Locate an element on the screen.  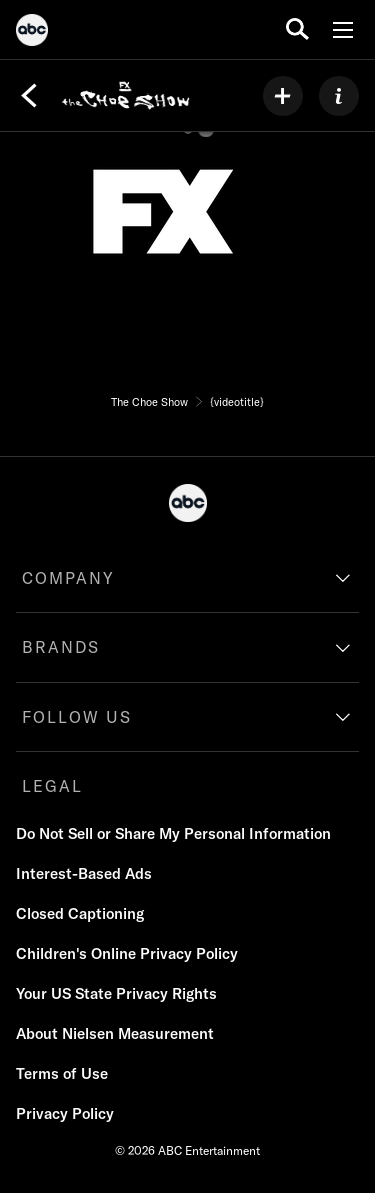
[Interest-Based Ads] is located at coordinates (84, 874).